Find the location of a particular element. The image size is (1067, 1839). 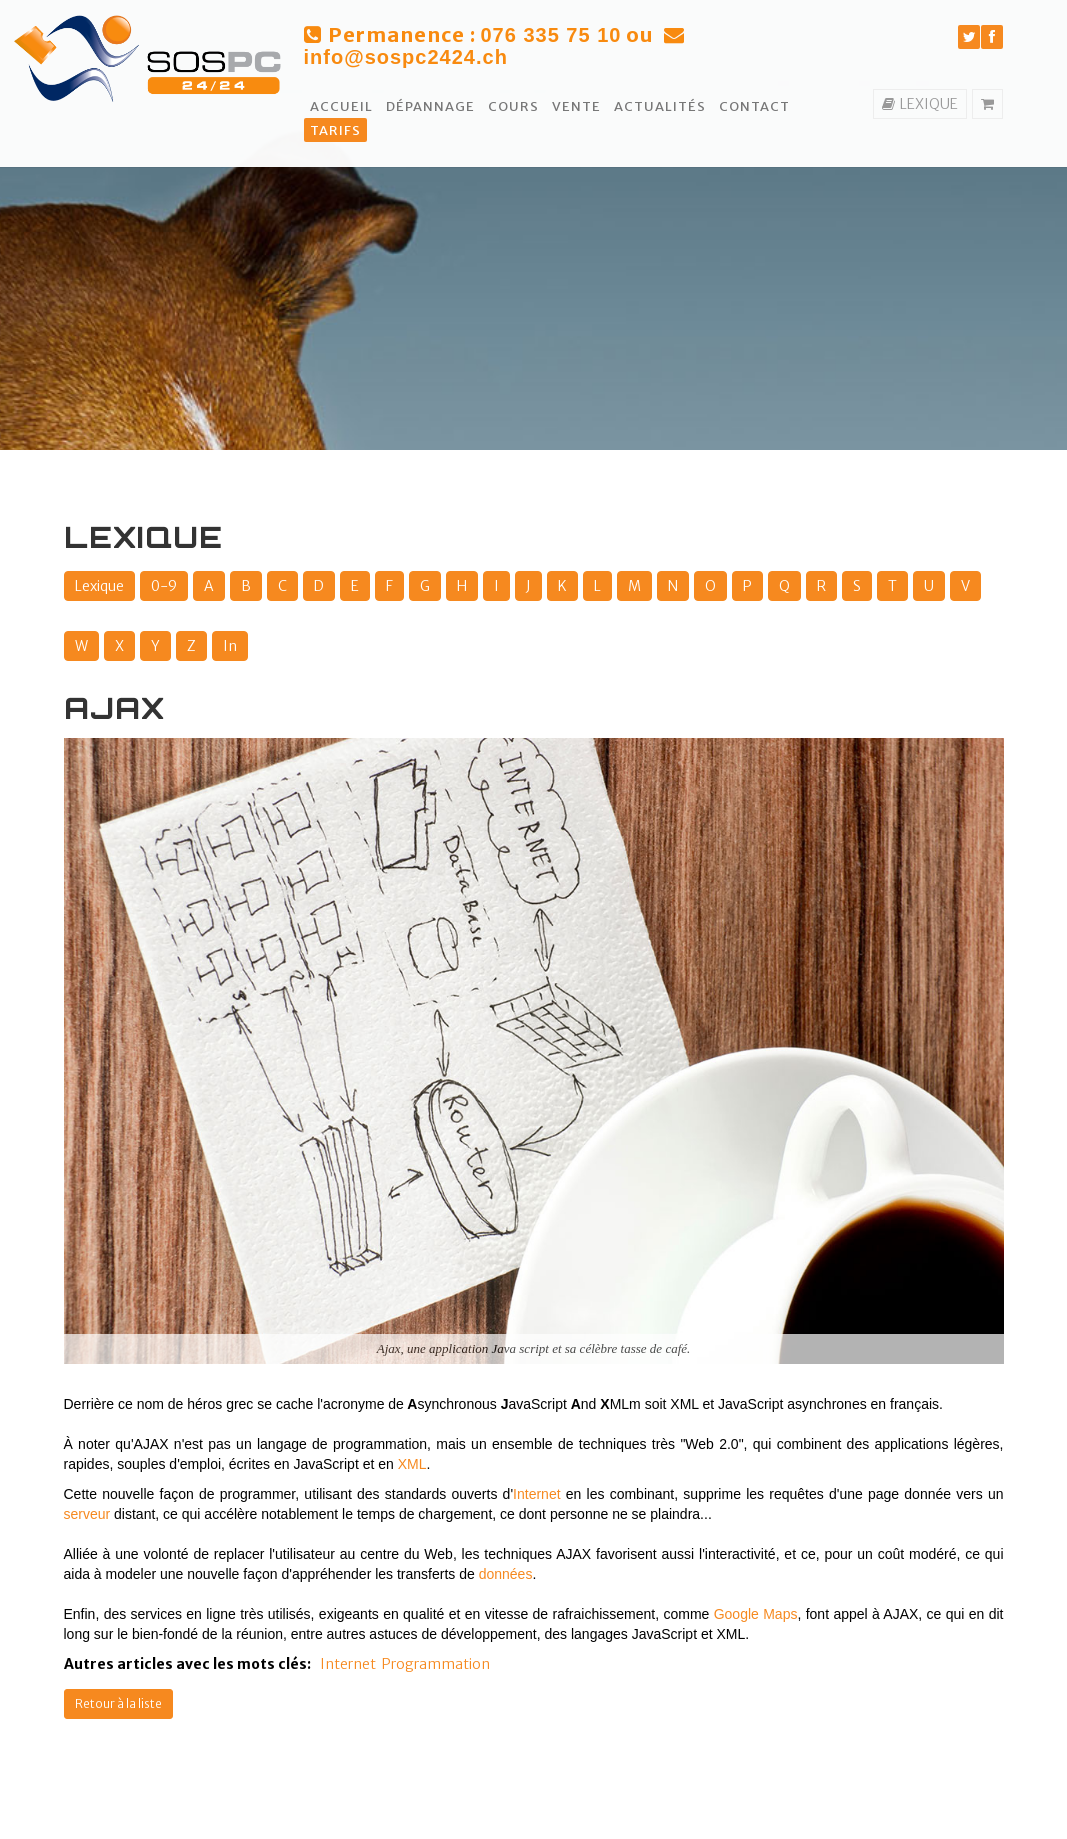

Accueil is located at coordinates (341, 106).